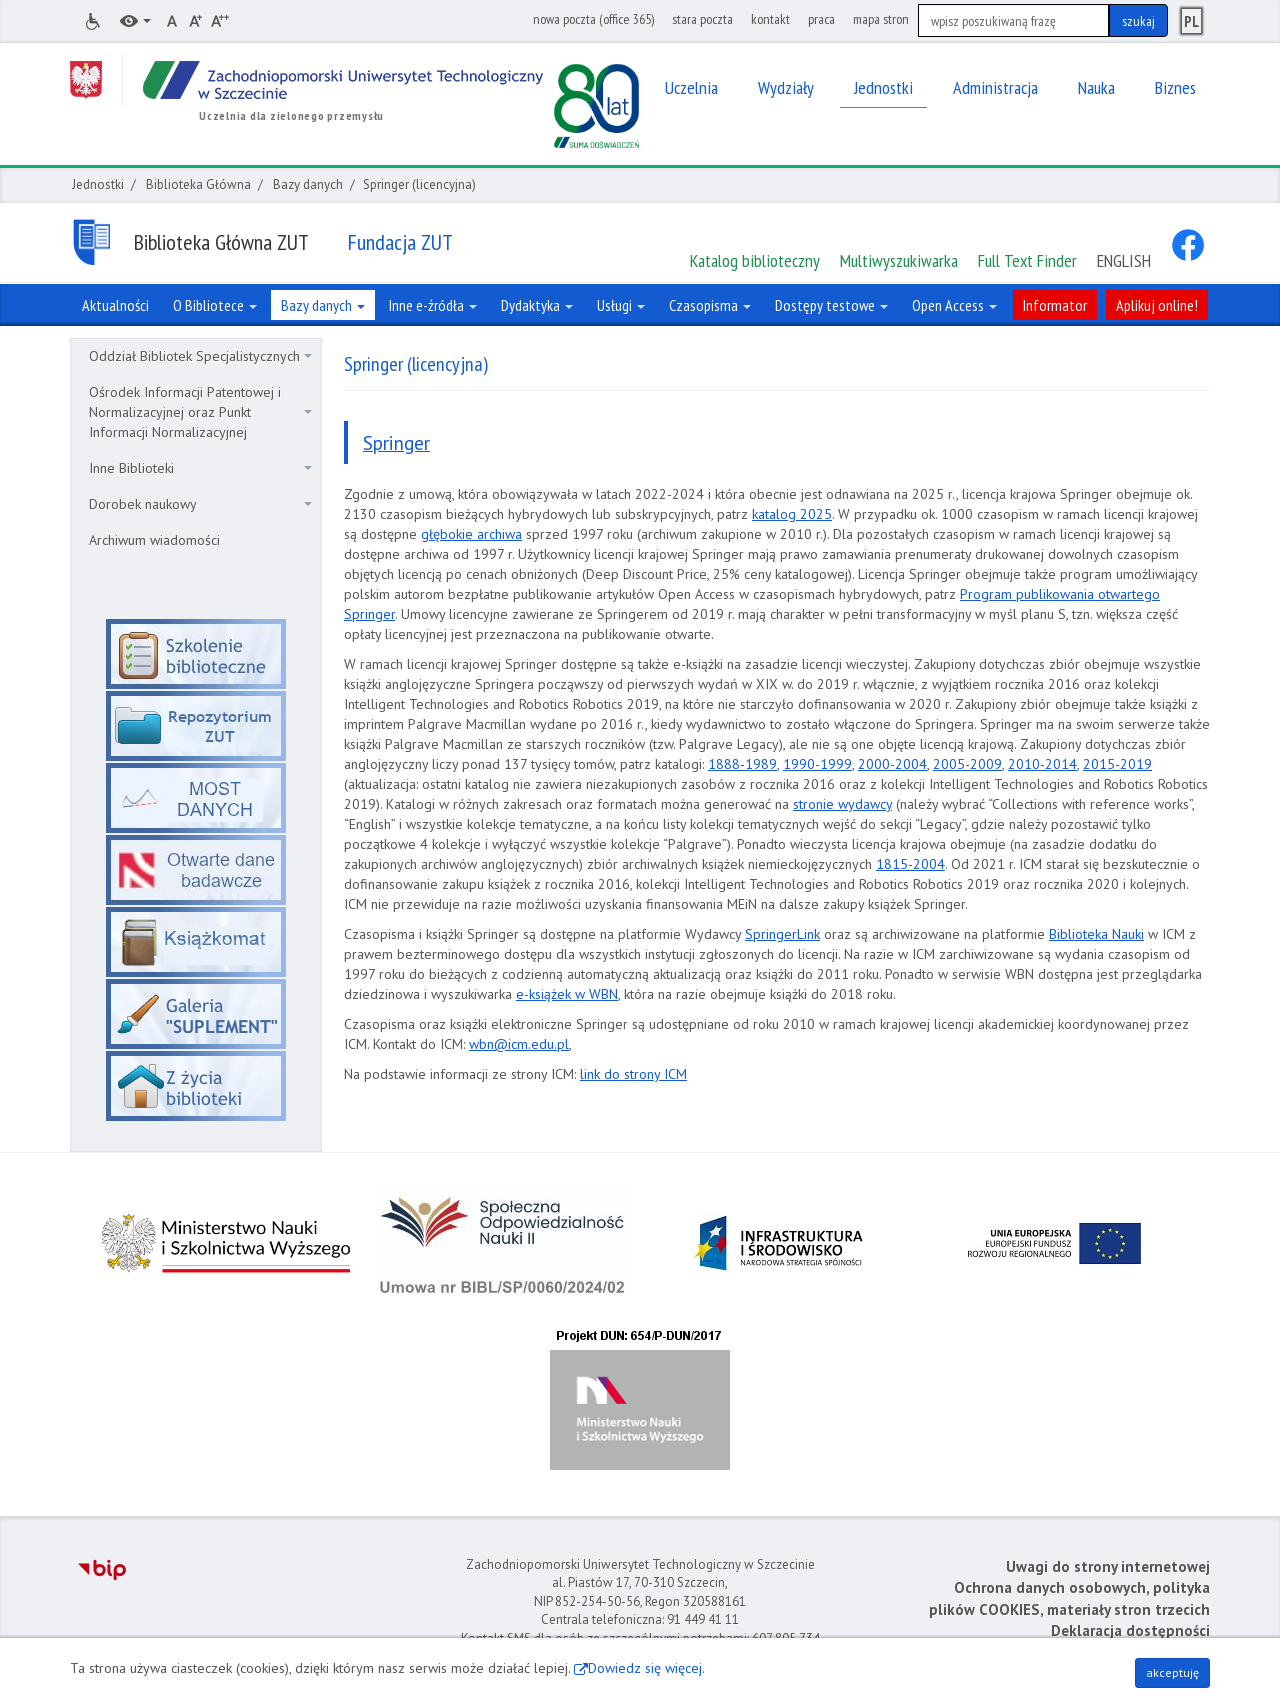 The width and height of the screenshot is (1280, 1708). What do you see at coordinates (471, 534) in the screenshot?
I see `głębokie archiwa` at bounding box center [471, 534].